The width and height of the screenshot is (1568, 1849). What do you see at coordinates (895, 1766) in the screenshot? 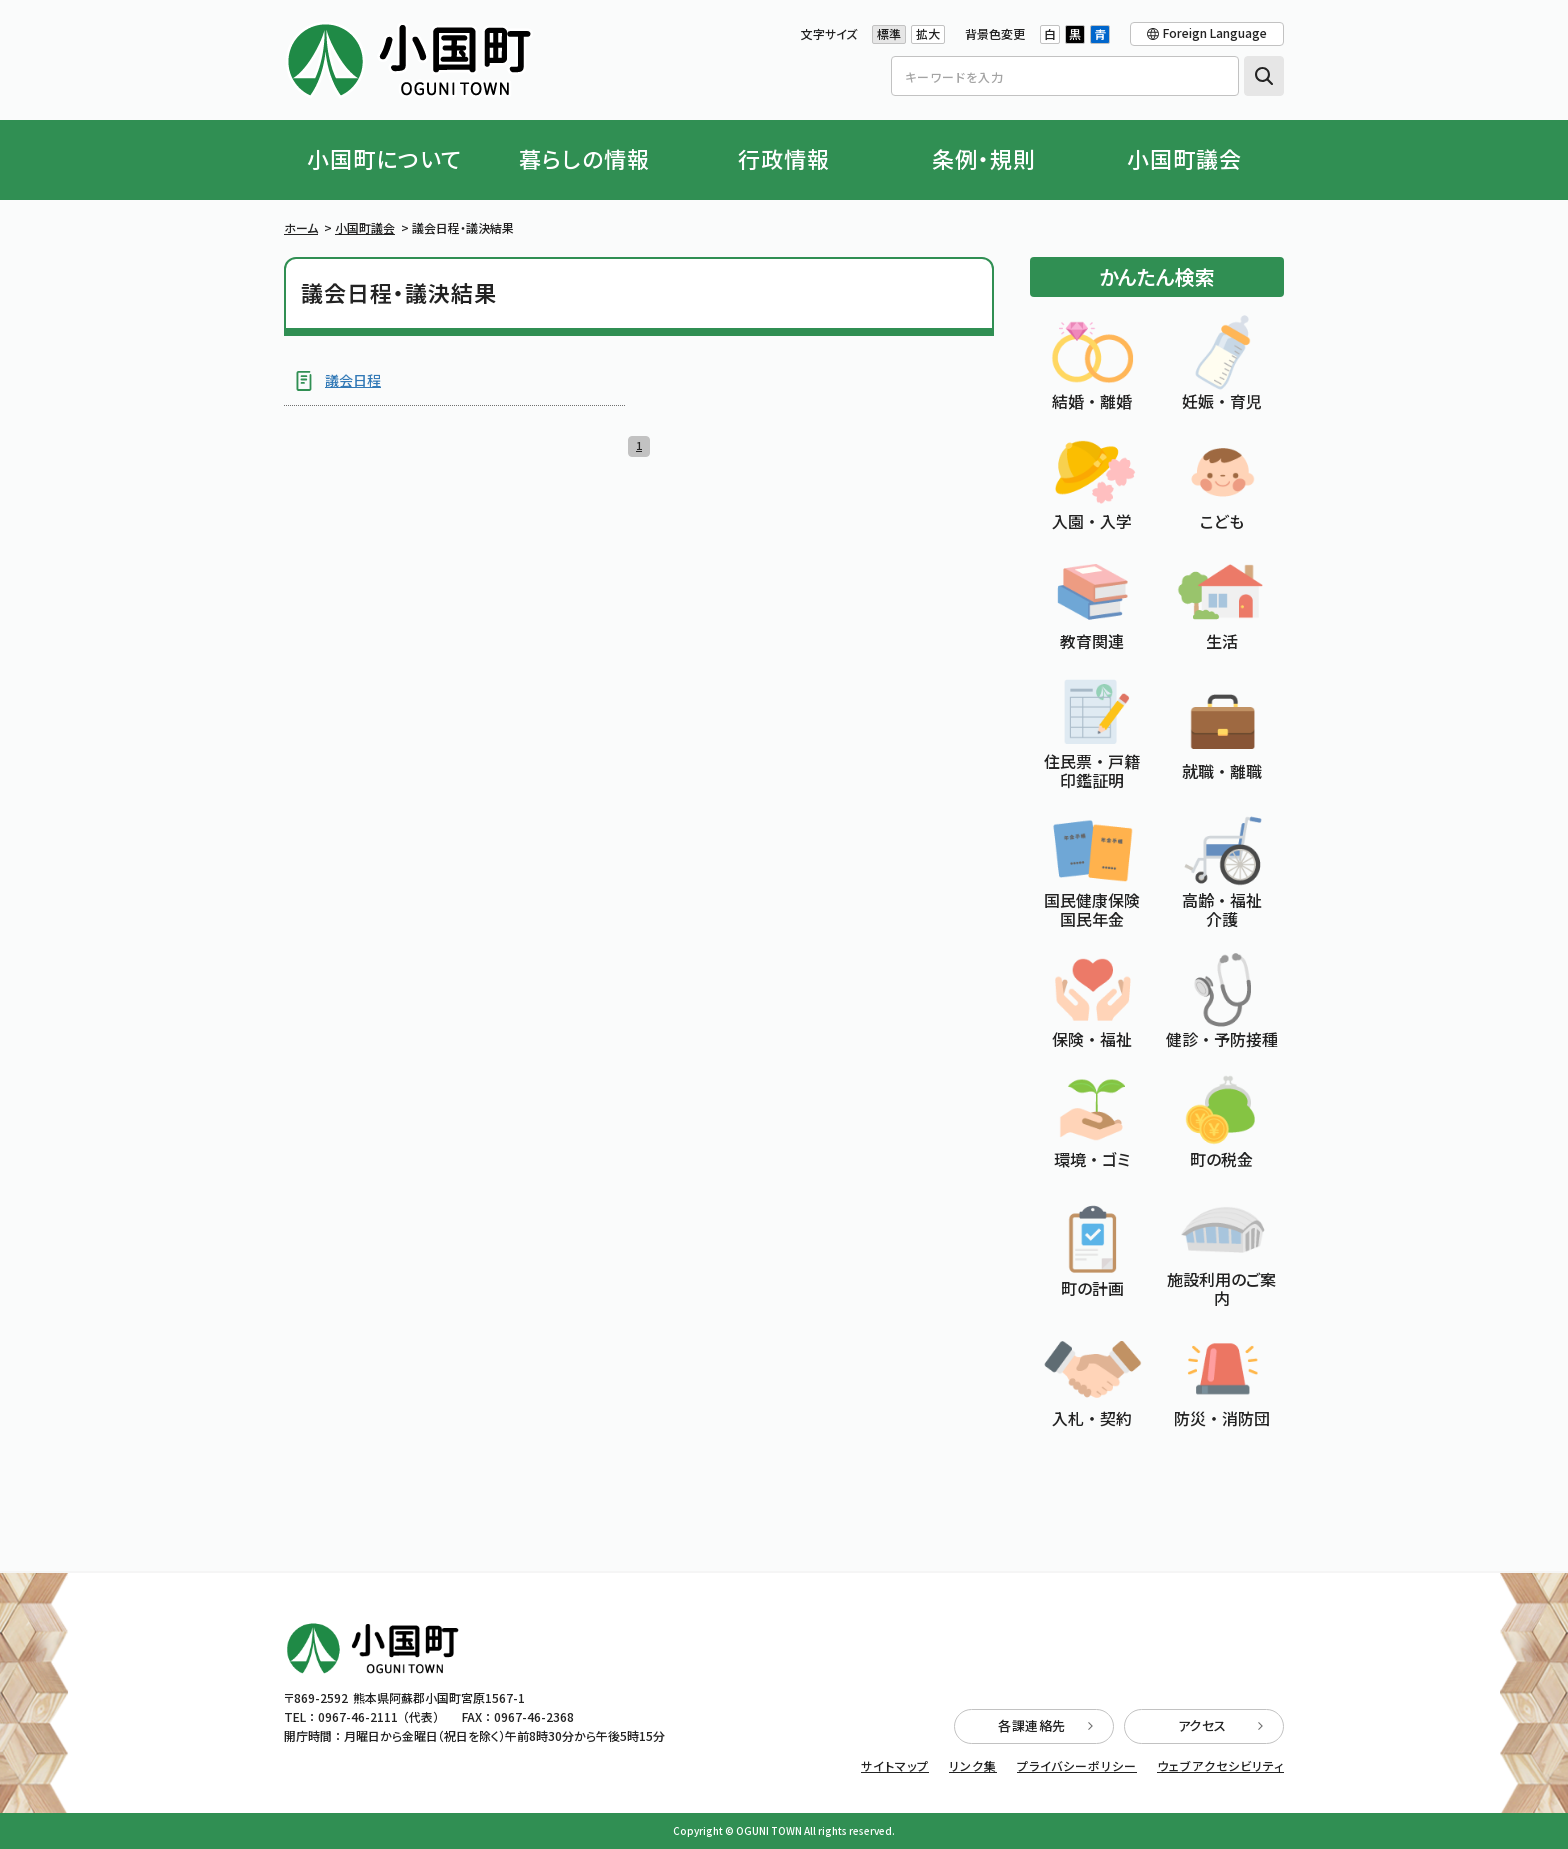
I see `サイトマップ` at bounding box center [895, 1766].